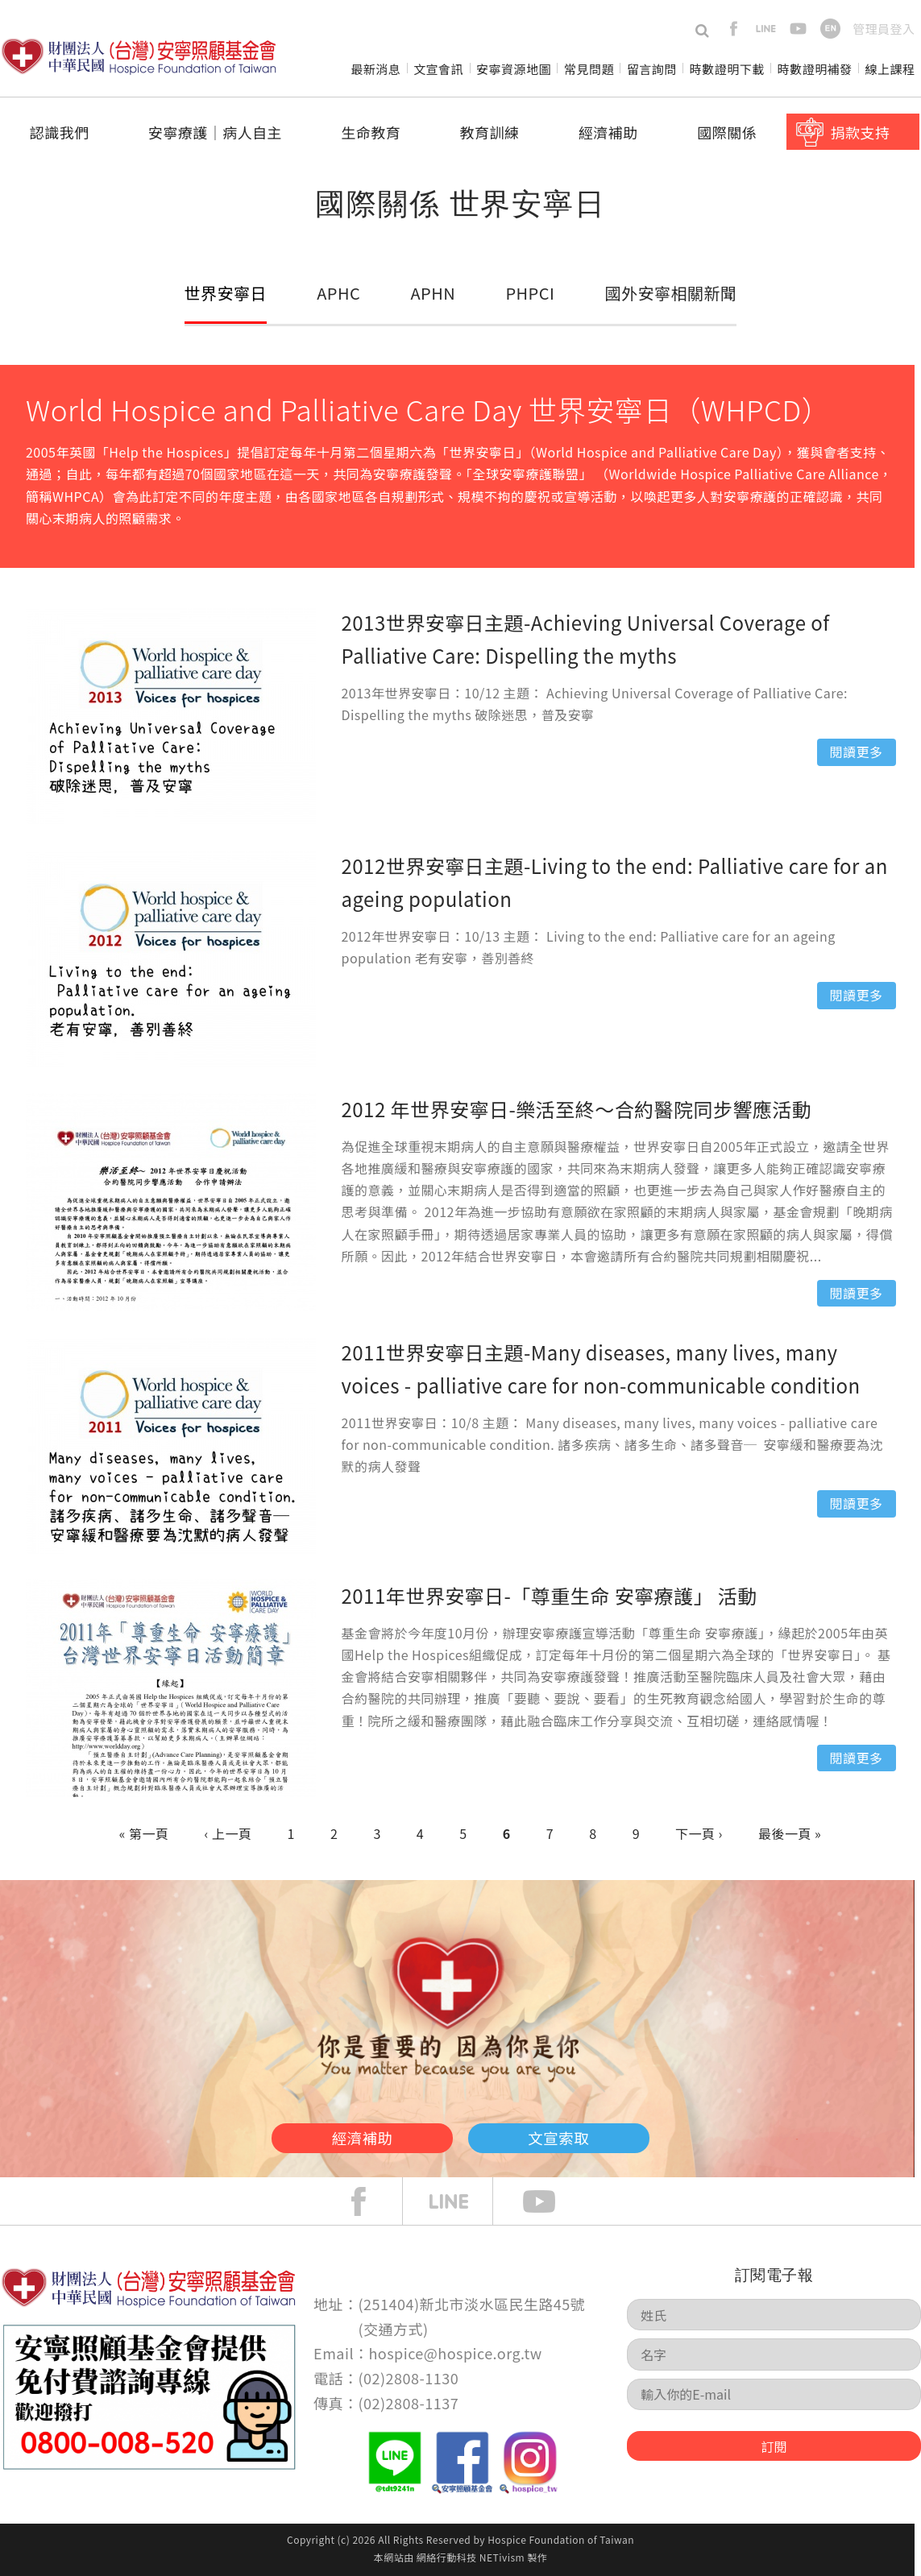 The image size is (921, 2576). I want to click on 閱讀更多, so click(856, 751).